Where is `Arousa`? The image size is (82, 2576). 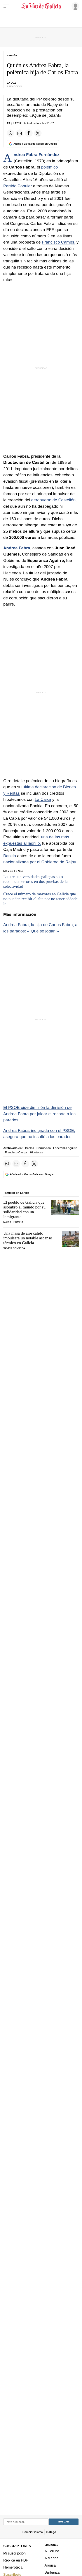 Arousa is located at coordinates (50, 2565).